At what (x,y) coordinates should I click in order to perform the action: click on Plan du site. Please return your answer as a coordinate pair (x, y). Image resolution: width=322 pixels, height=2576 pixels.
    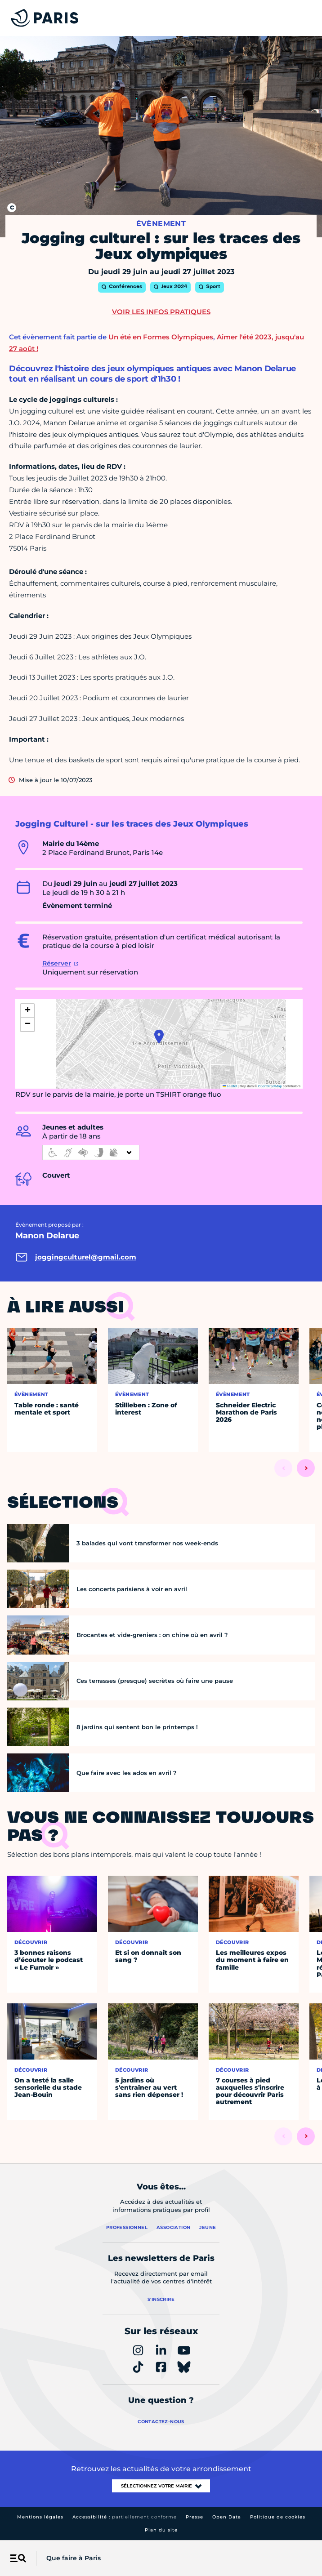
    Looking at the image, I should click on (161, 2530).